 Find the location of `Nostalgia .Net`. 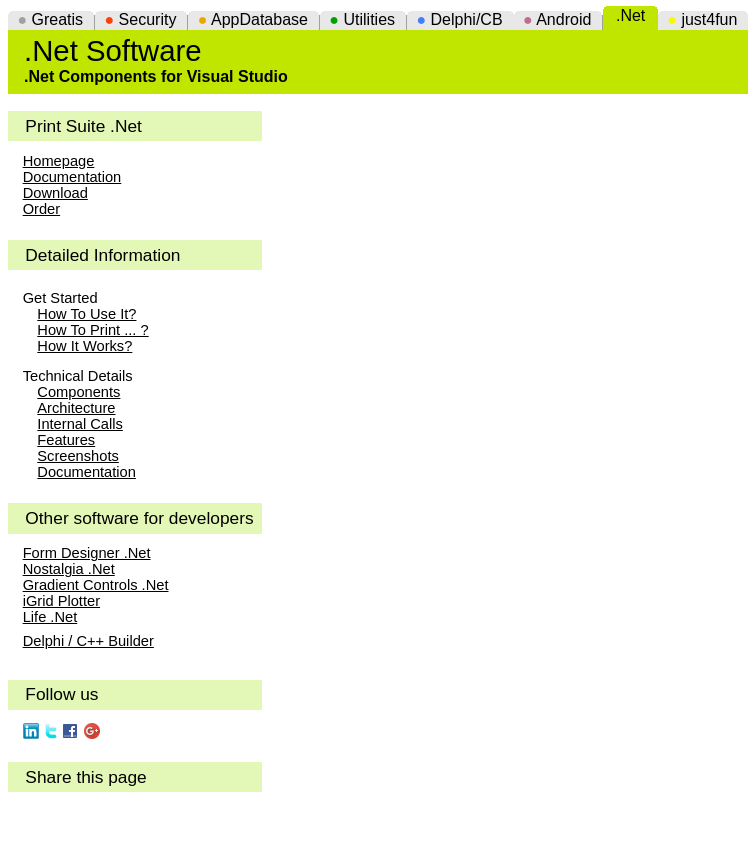

Nostalgia .Net is located at coordinates (69, 569).